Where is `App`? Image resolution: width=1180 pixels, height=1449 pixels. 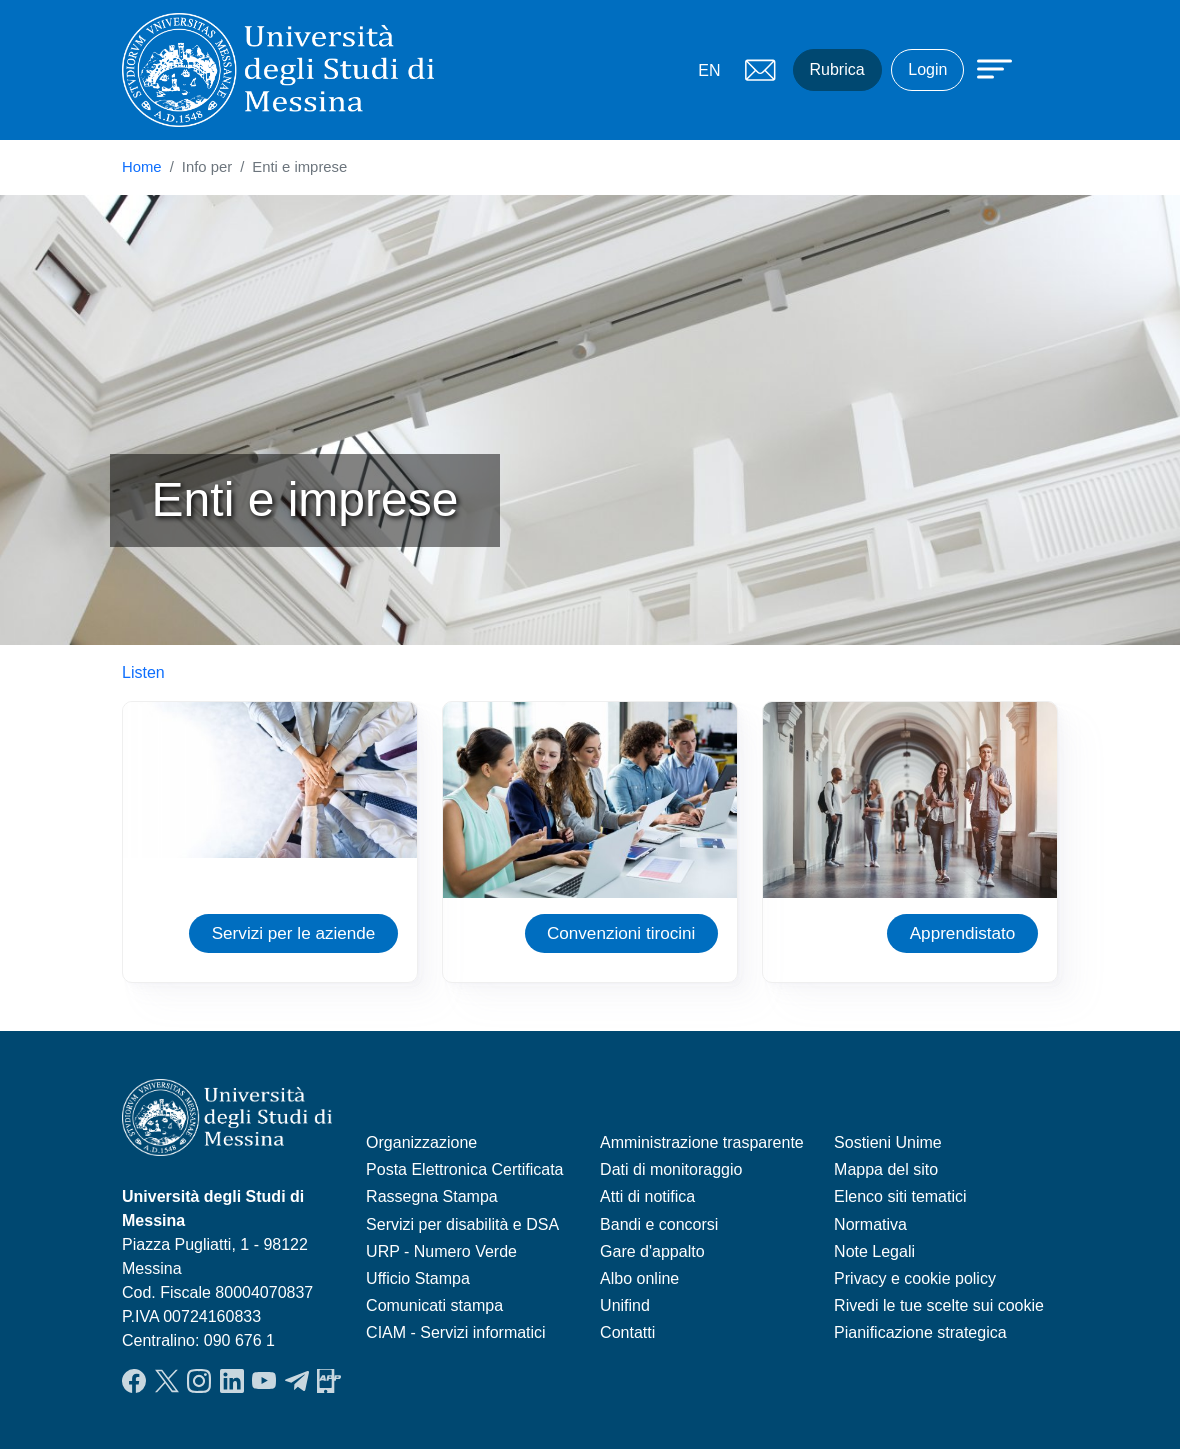 App is located at coordinates (329, 1381).